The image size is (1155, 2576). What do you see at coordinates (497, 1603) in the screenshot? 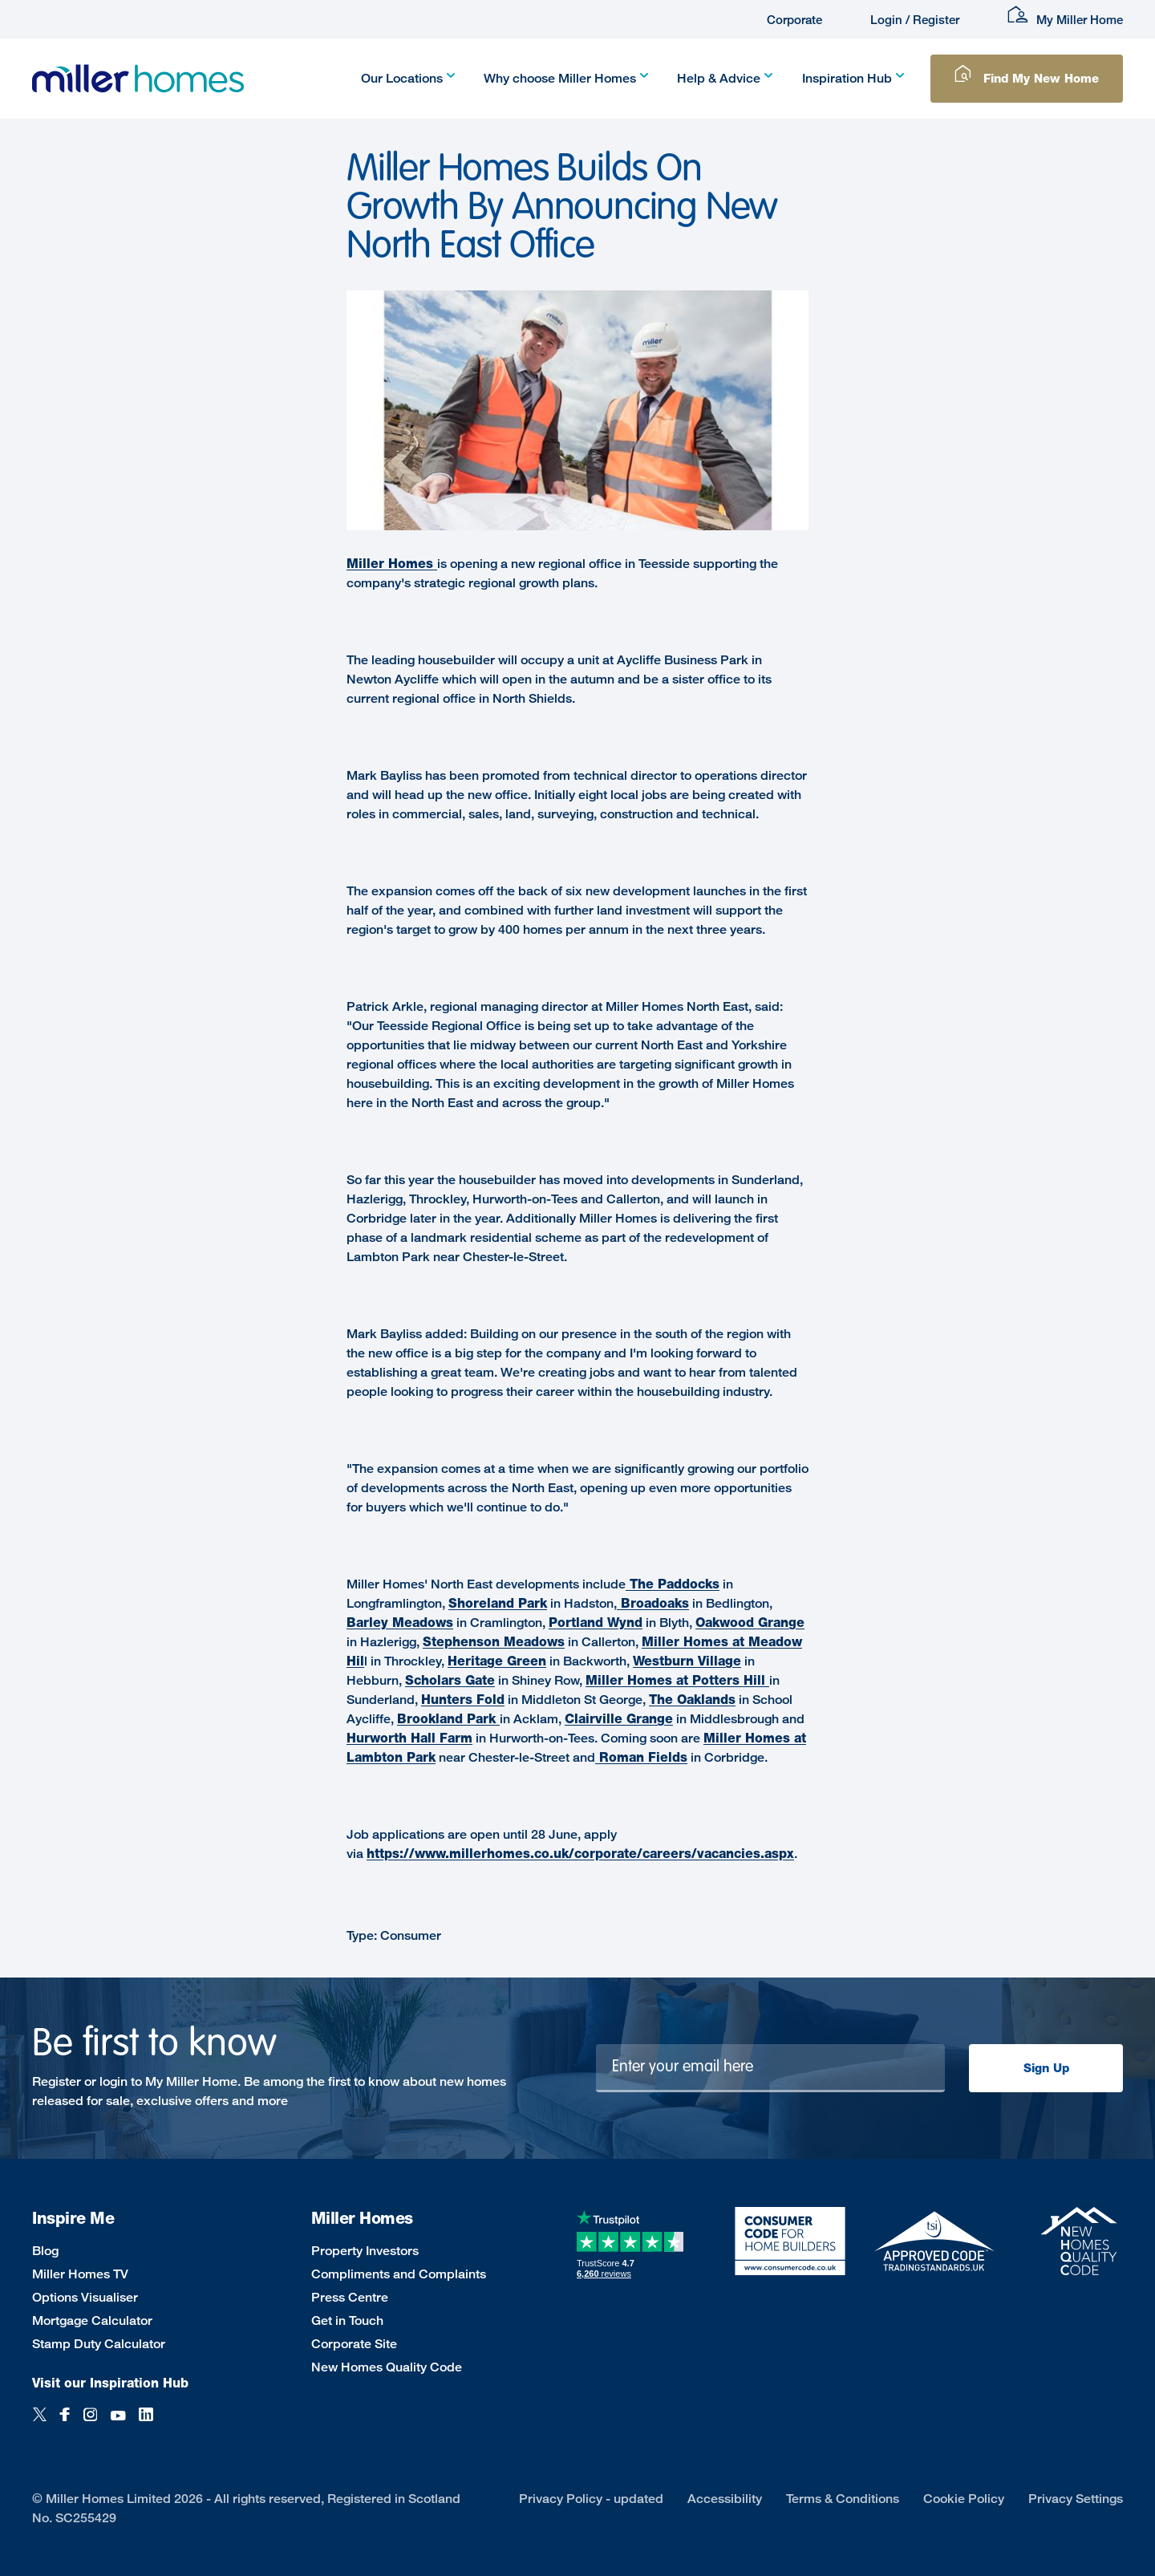
I see `Shoreland Park` at bounding box center [497, 1603].